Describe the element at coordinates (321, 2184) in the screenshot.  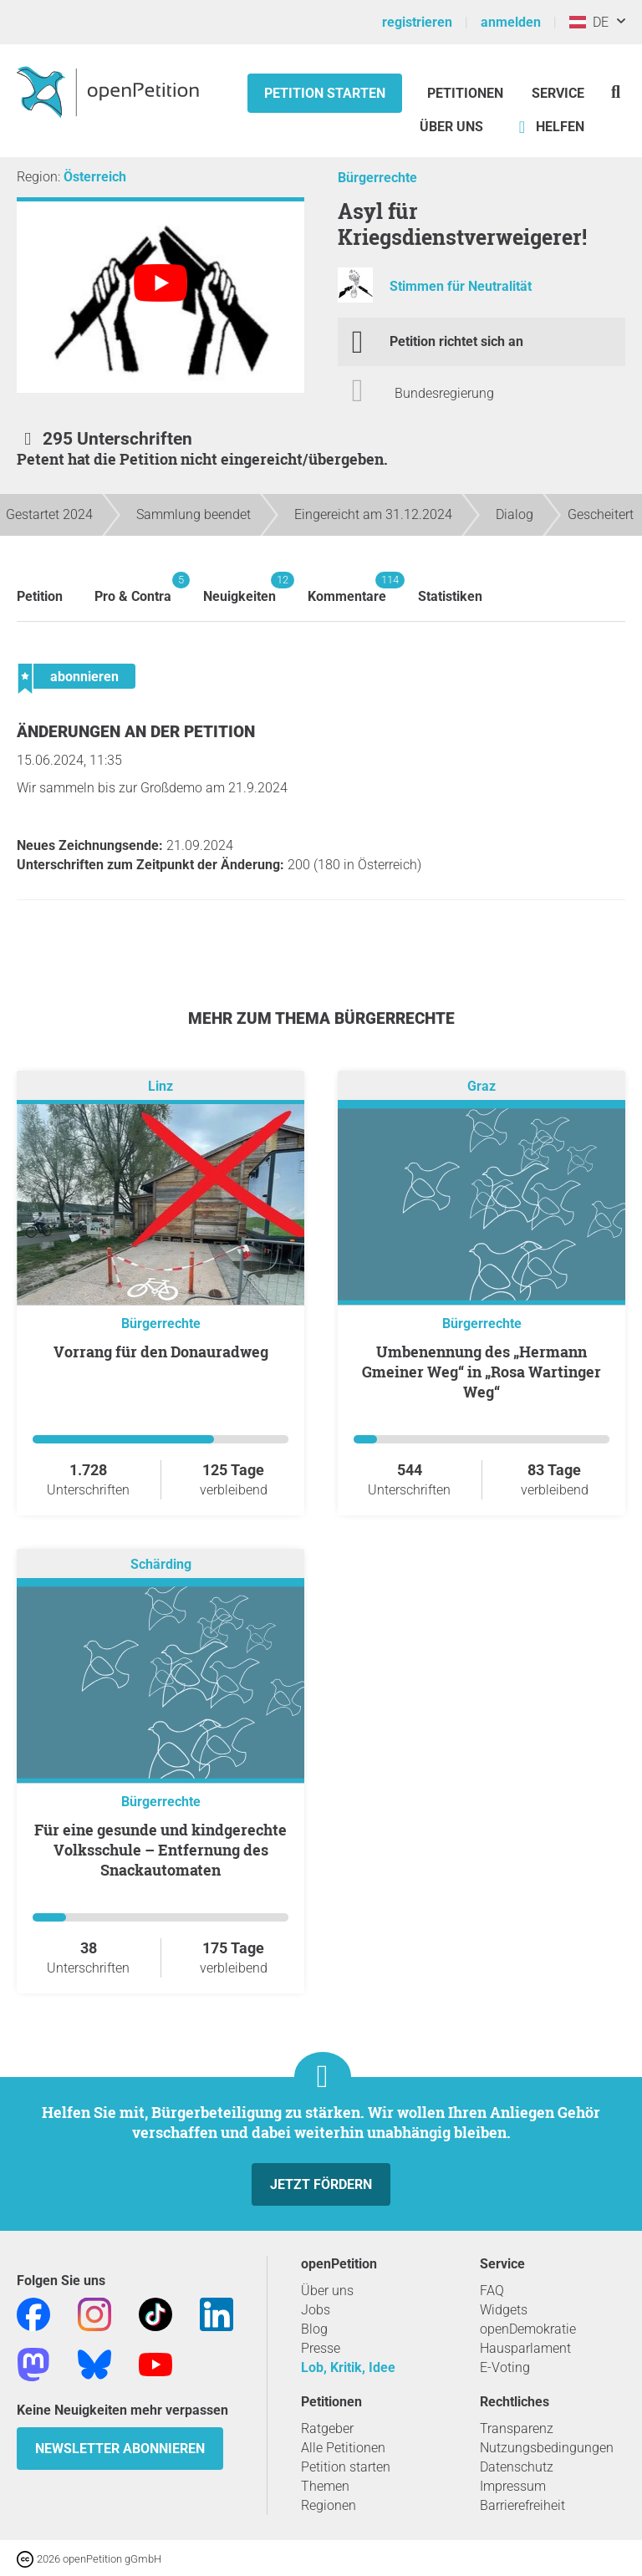
I see `Jetzt fördern` at that location.